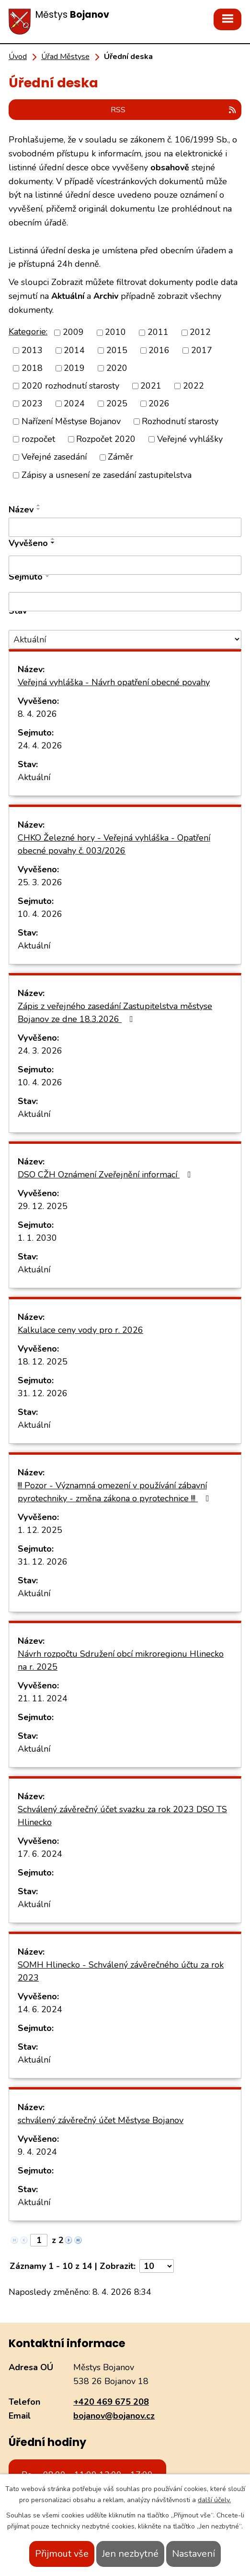 The height and width of the screenshot is (2576, 250). I want to click on 2015, so click(116, 350).